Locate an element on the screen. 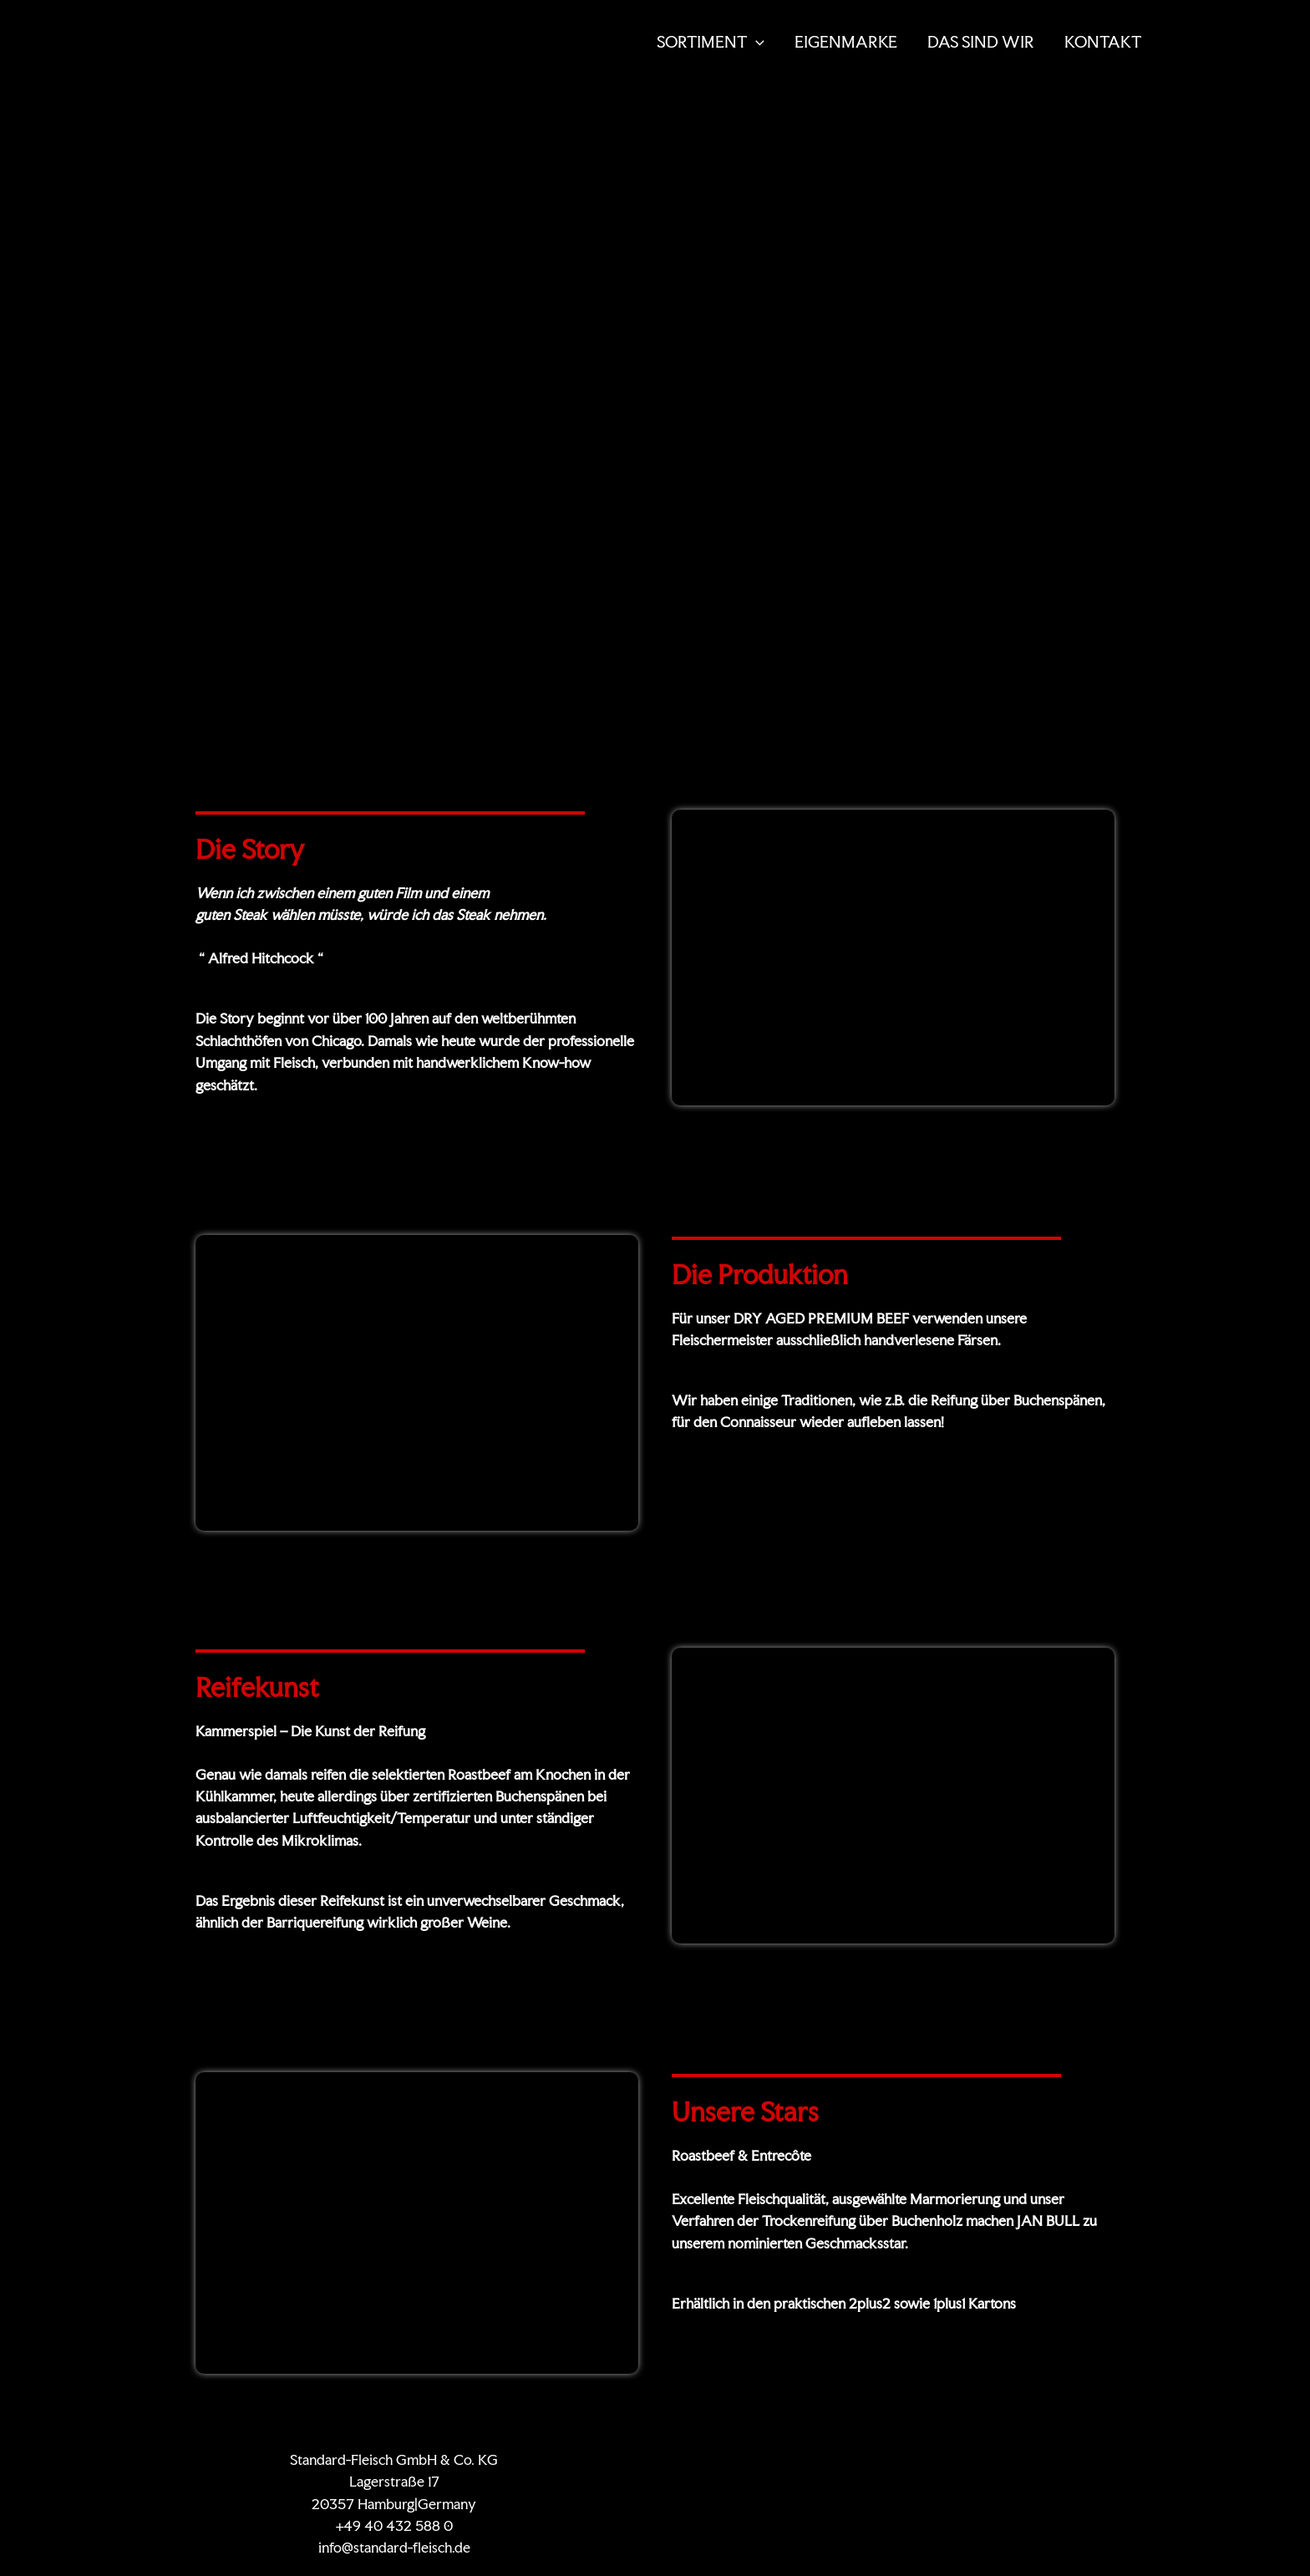  [button] is located at coordinates (755, 41).